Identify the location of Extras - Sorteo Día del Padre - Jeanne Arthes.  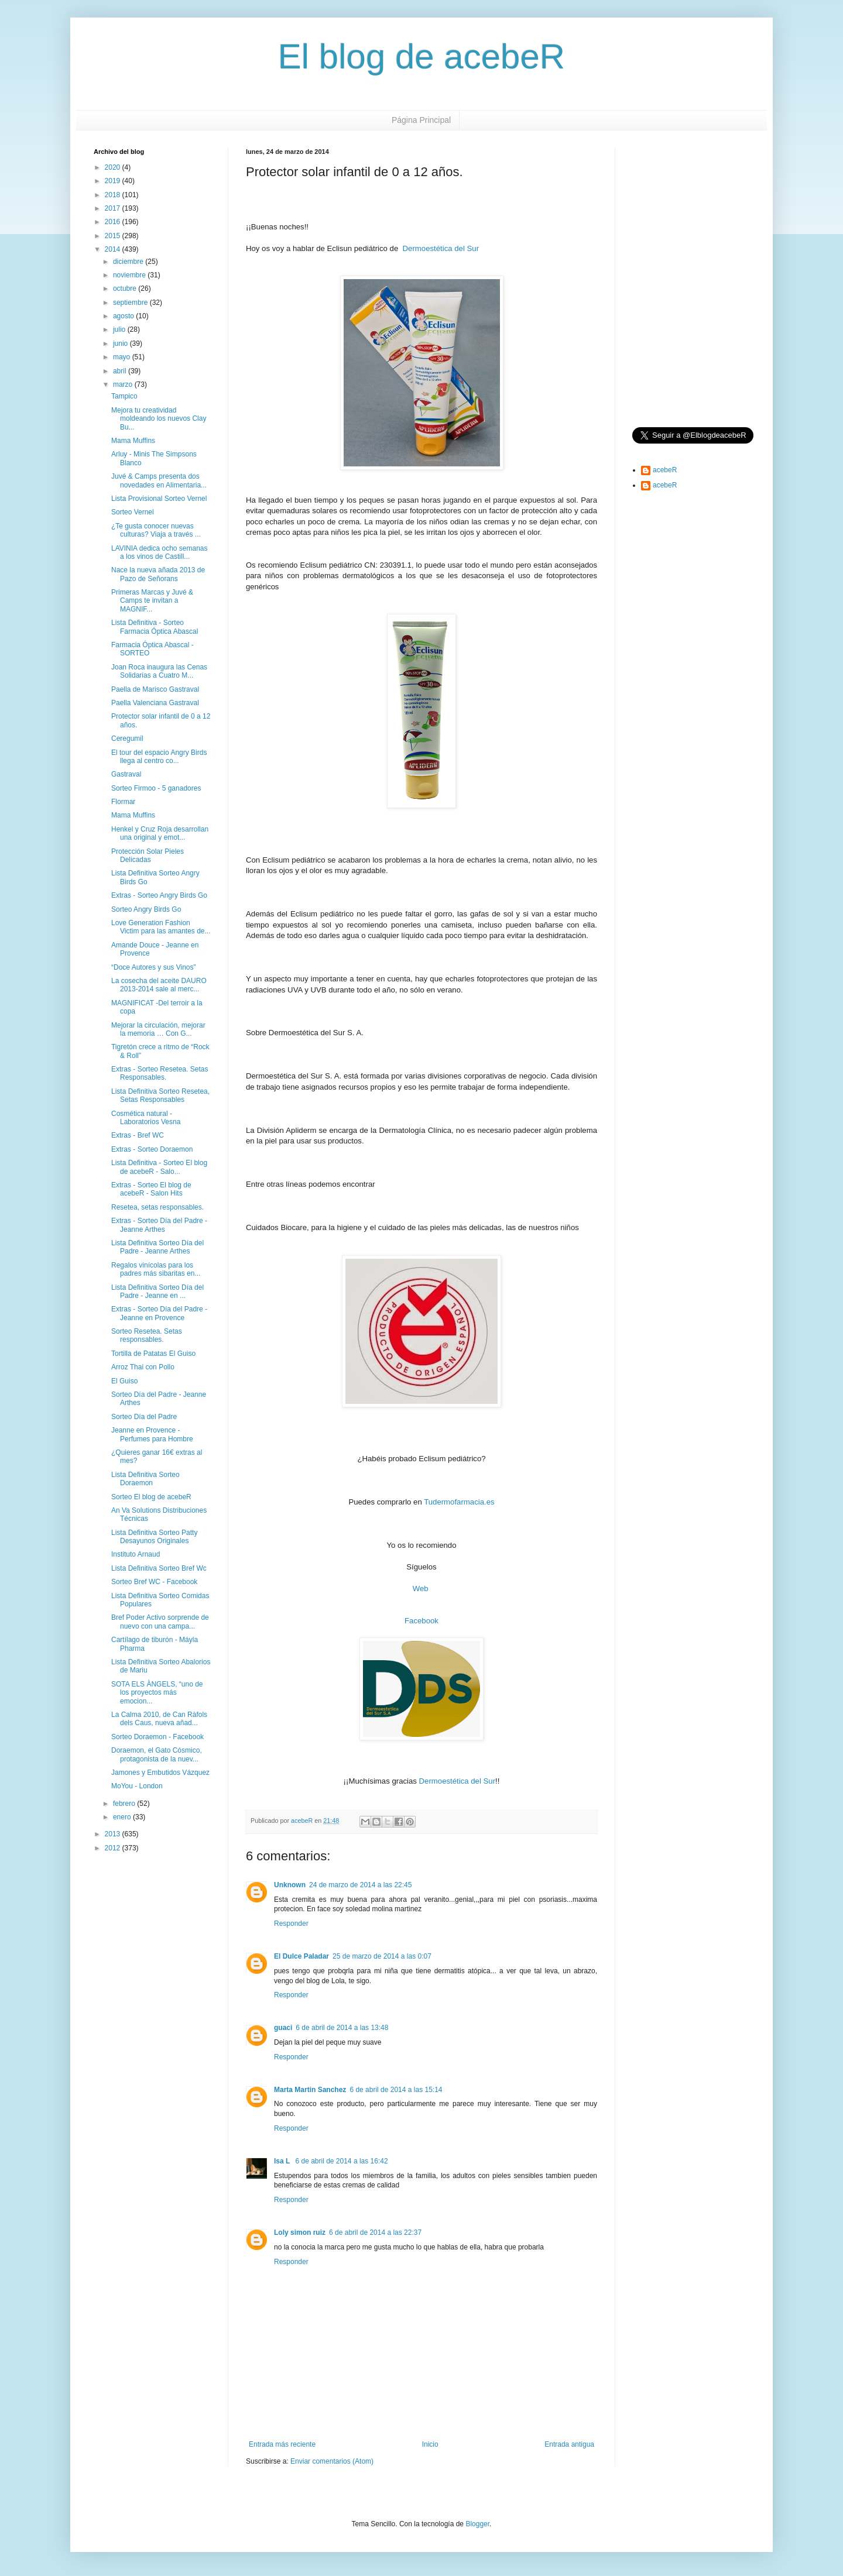
(159, 1225).